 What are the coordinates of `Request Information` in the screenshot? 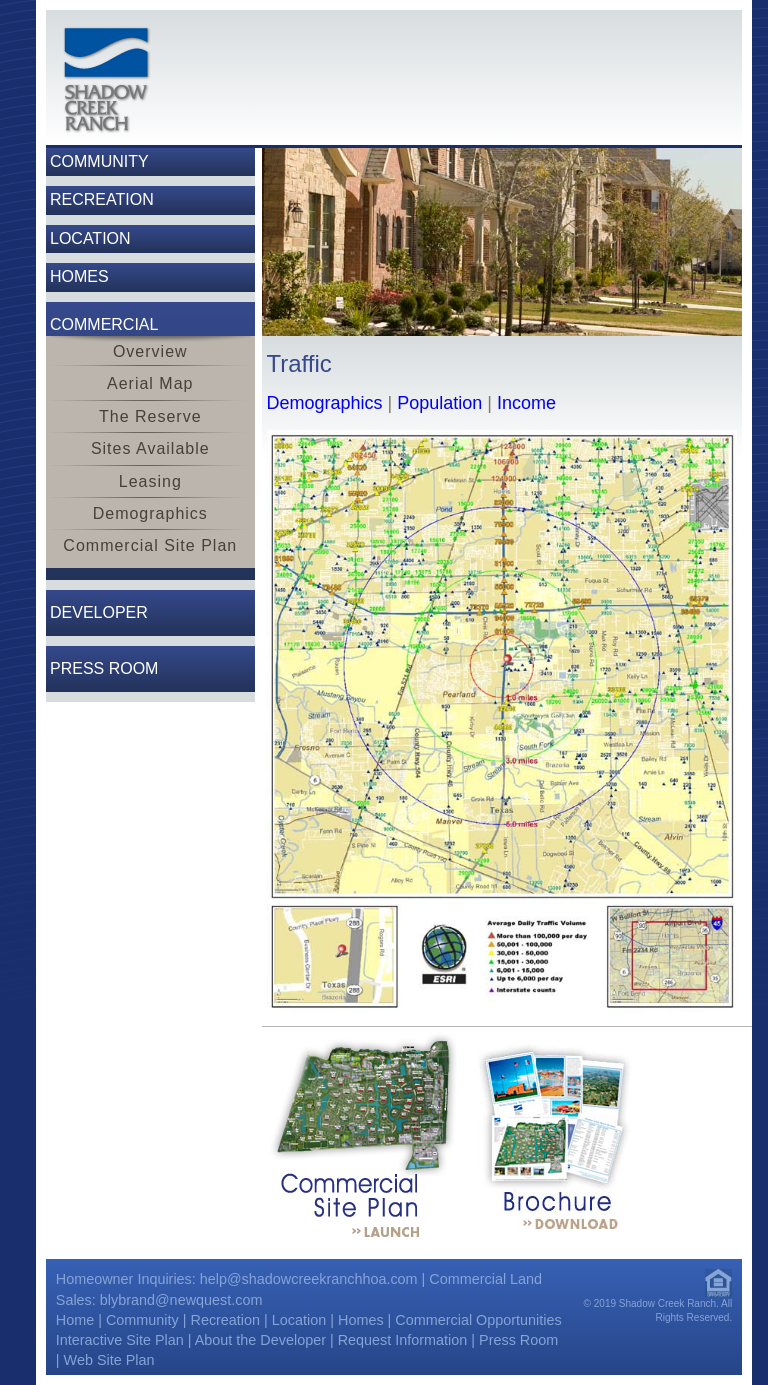 It's located at (403, 1340).